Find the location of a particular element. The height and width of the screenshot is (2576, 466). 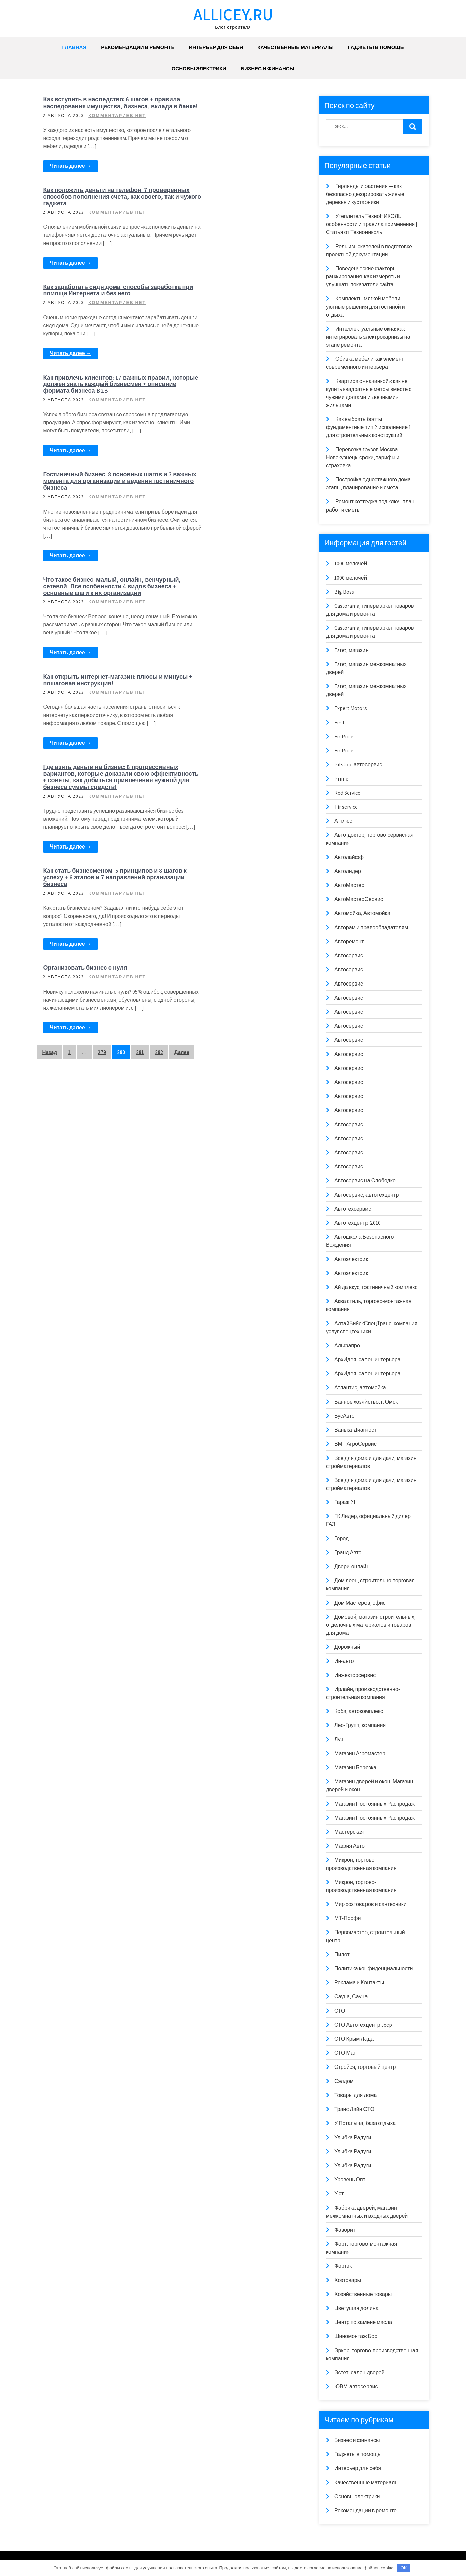

Фаворит is located at coordinates (344, 2229).